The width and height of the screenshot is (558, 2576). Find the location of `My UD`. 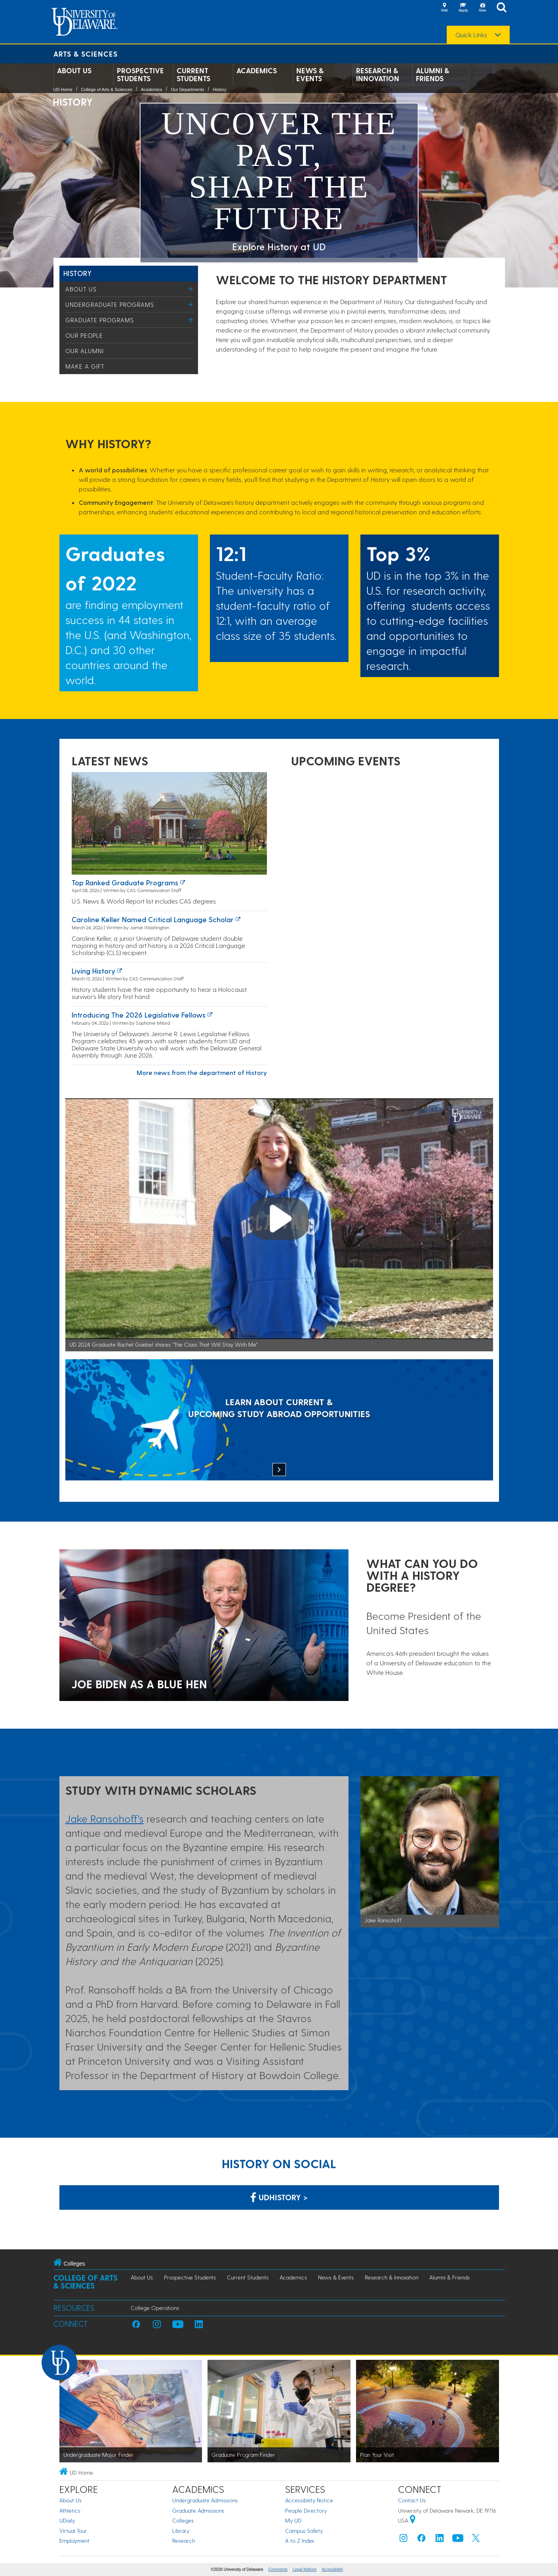

My UD is located at coordinates (293, 2520).